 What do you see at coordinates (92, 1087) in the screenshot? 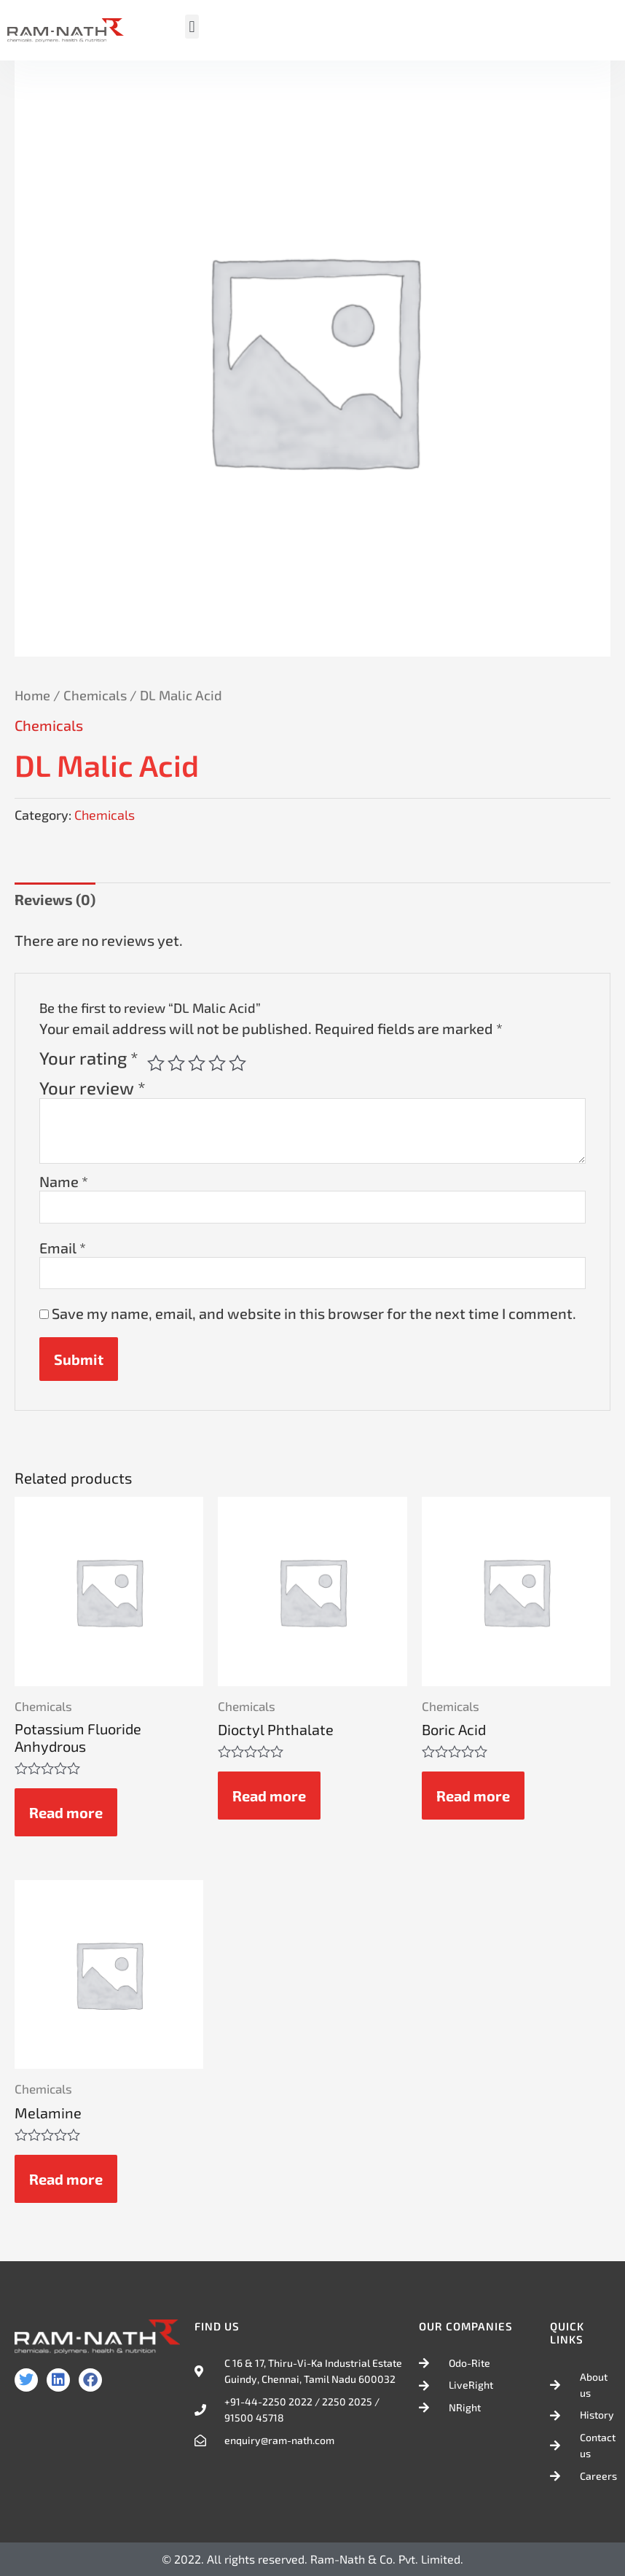
I see `Your review` at bounding box center [92, 1087].